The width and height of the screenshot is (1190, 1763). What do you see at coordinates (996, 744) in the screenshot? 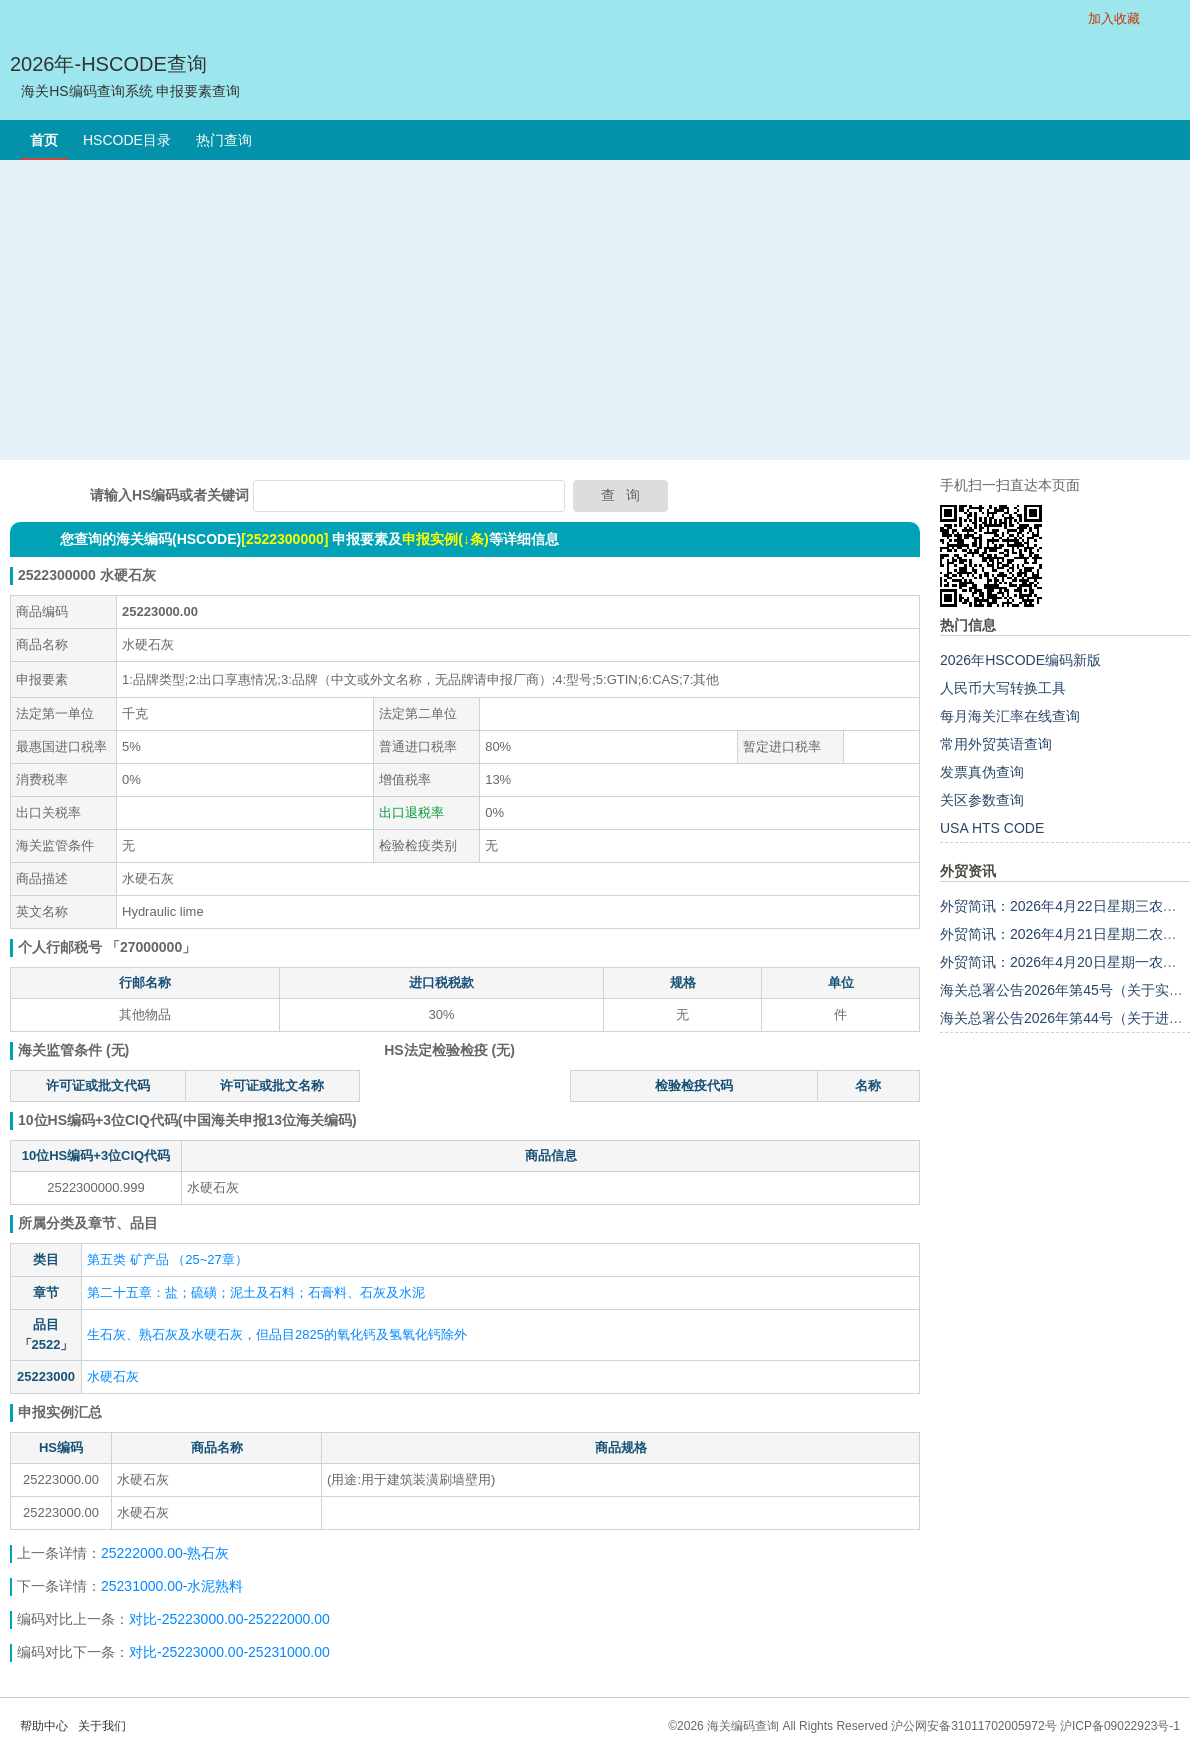
I see `常用外贸英语查询` at bounding box center [996, 744].